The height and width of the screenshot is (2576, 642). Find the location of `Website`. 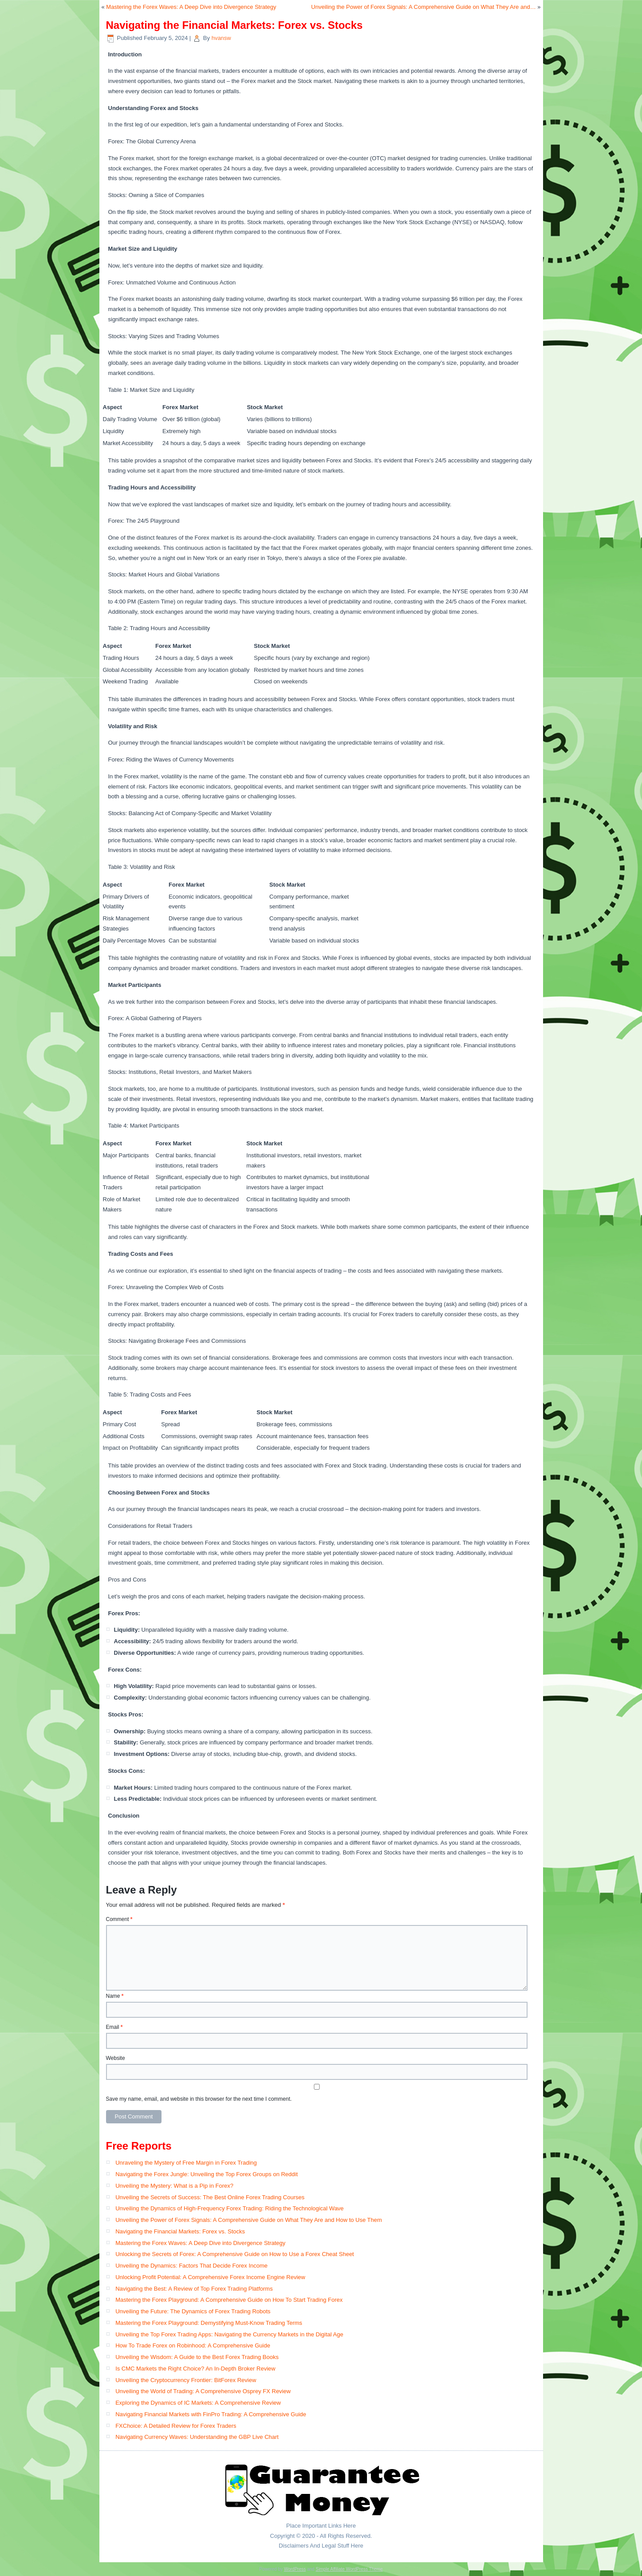

Website is located at coordinates (115, 2058).